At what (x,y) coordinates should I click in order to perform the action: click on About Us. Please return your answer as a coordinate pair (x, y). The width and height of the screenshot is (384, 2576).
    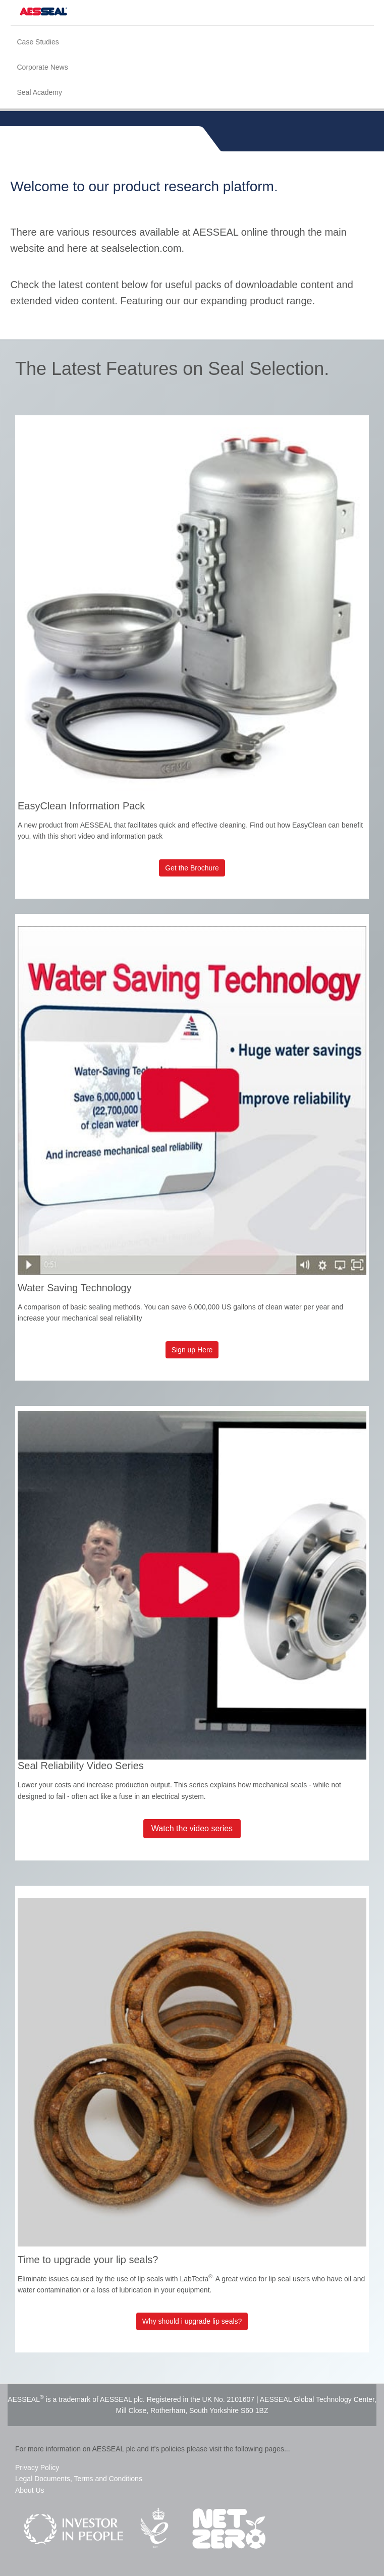
    Looking at the image, I should click on (29, 2490).